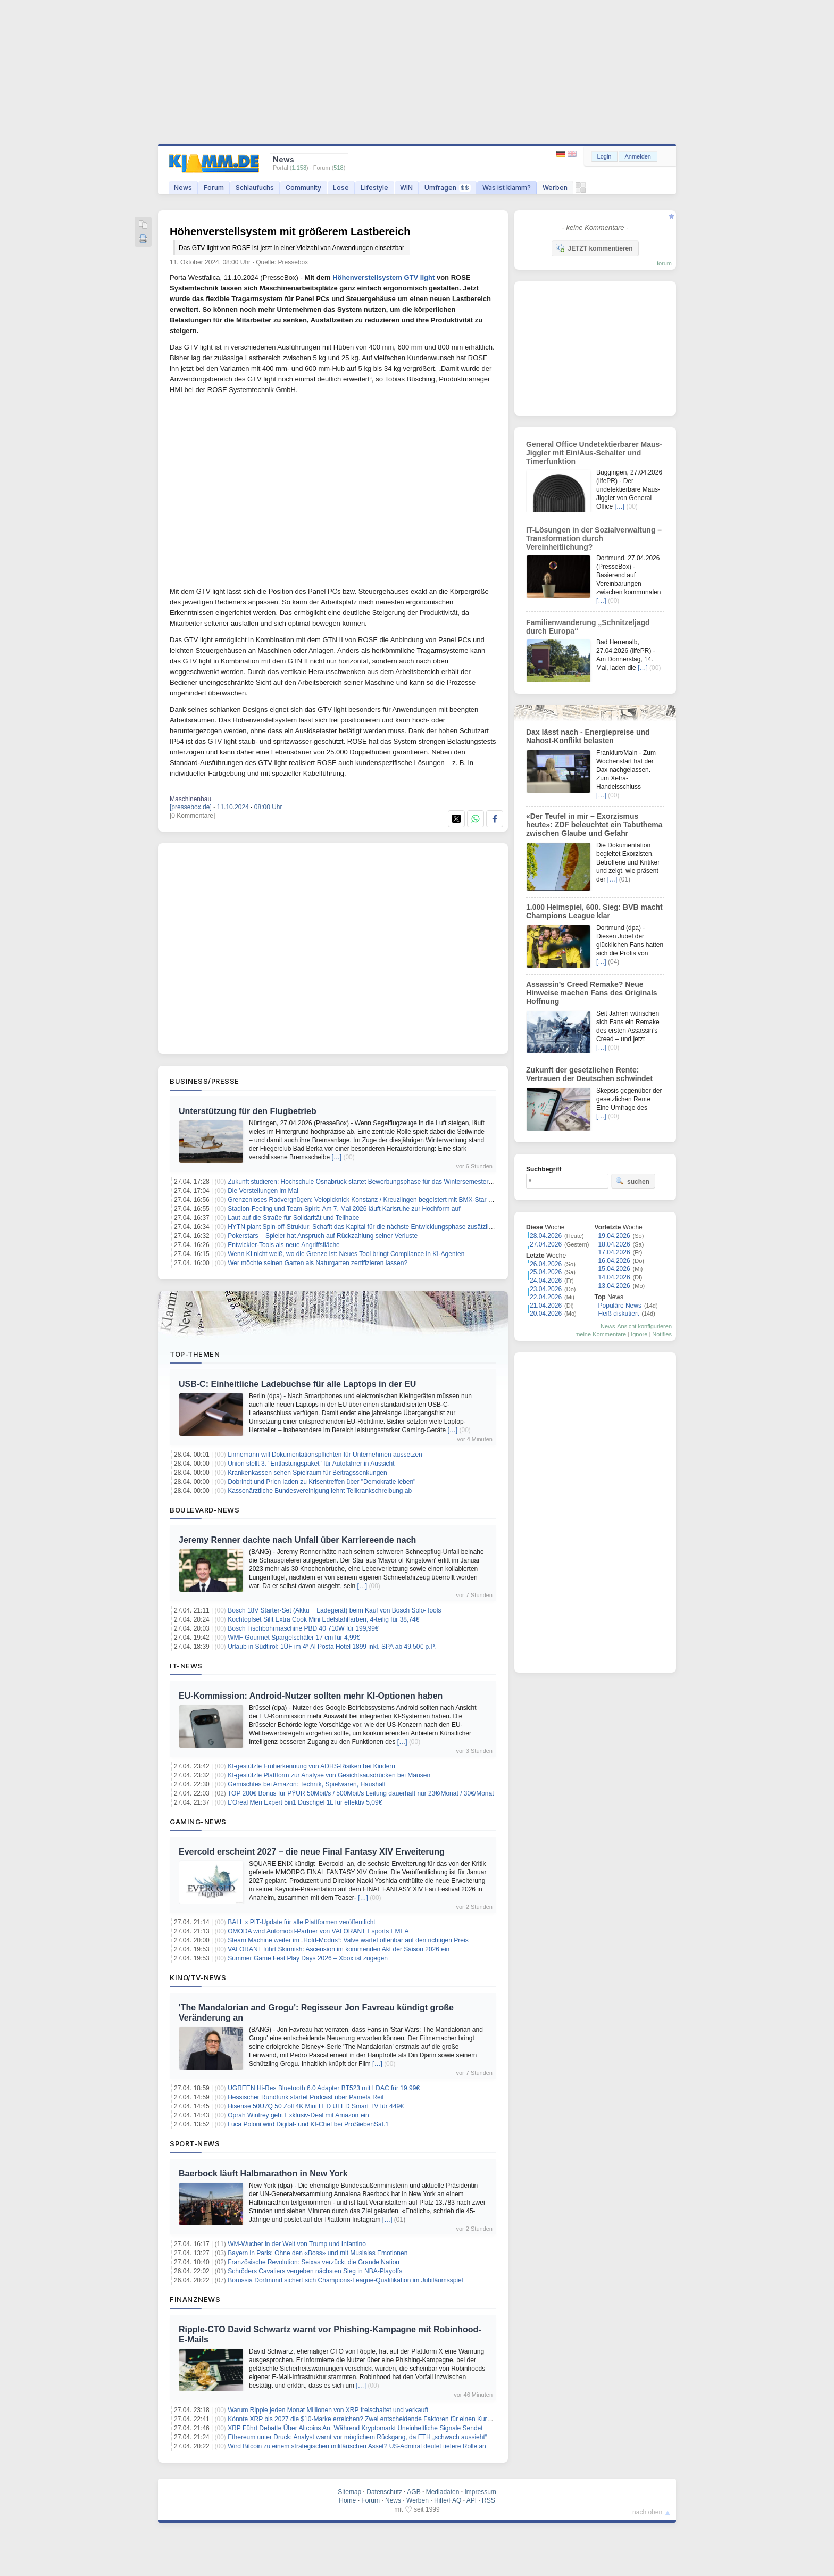 Image resolution: width=834 pixels, height=2576 pixels. What do you see at coordinates (647, 2512) in the screenshot?
I see `nach oben` at bounding box center [647, 2512].